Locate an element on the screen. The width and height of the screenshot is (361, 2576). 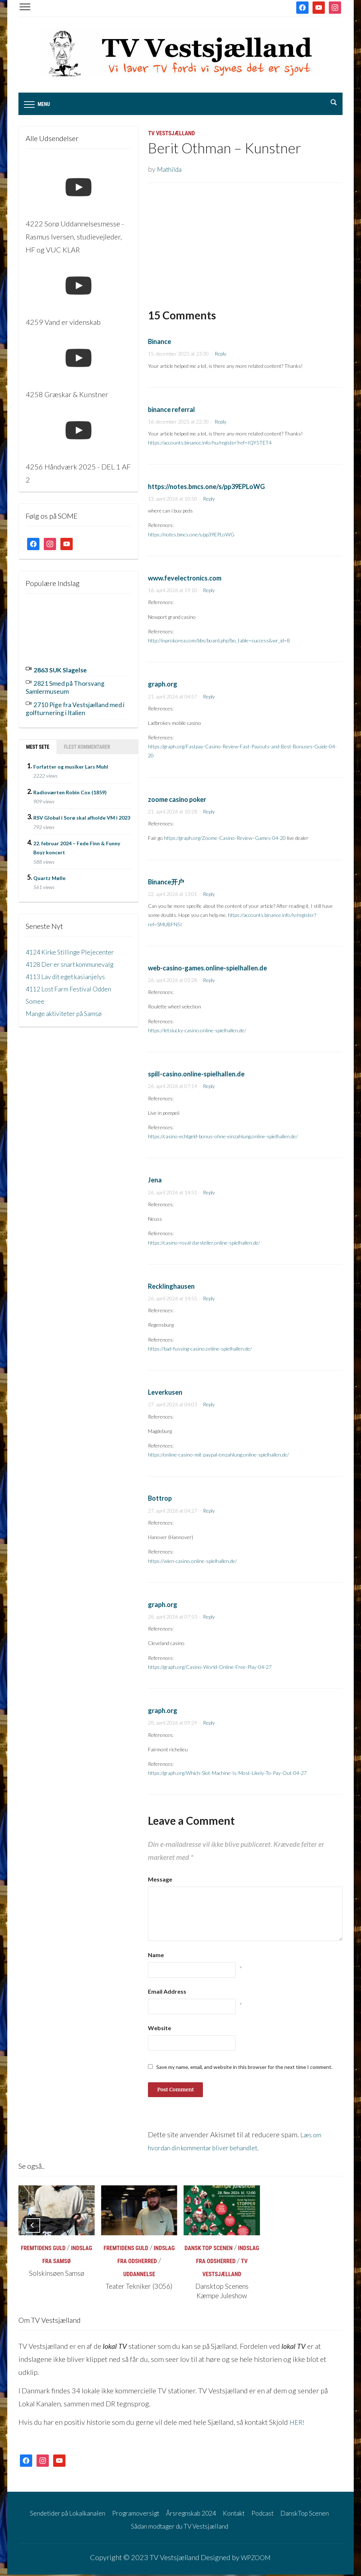
https://wien-casino.online-spielhallen.de/ is located at coordinates (192, 1562).